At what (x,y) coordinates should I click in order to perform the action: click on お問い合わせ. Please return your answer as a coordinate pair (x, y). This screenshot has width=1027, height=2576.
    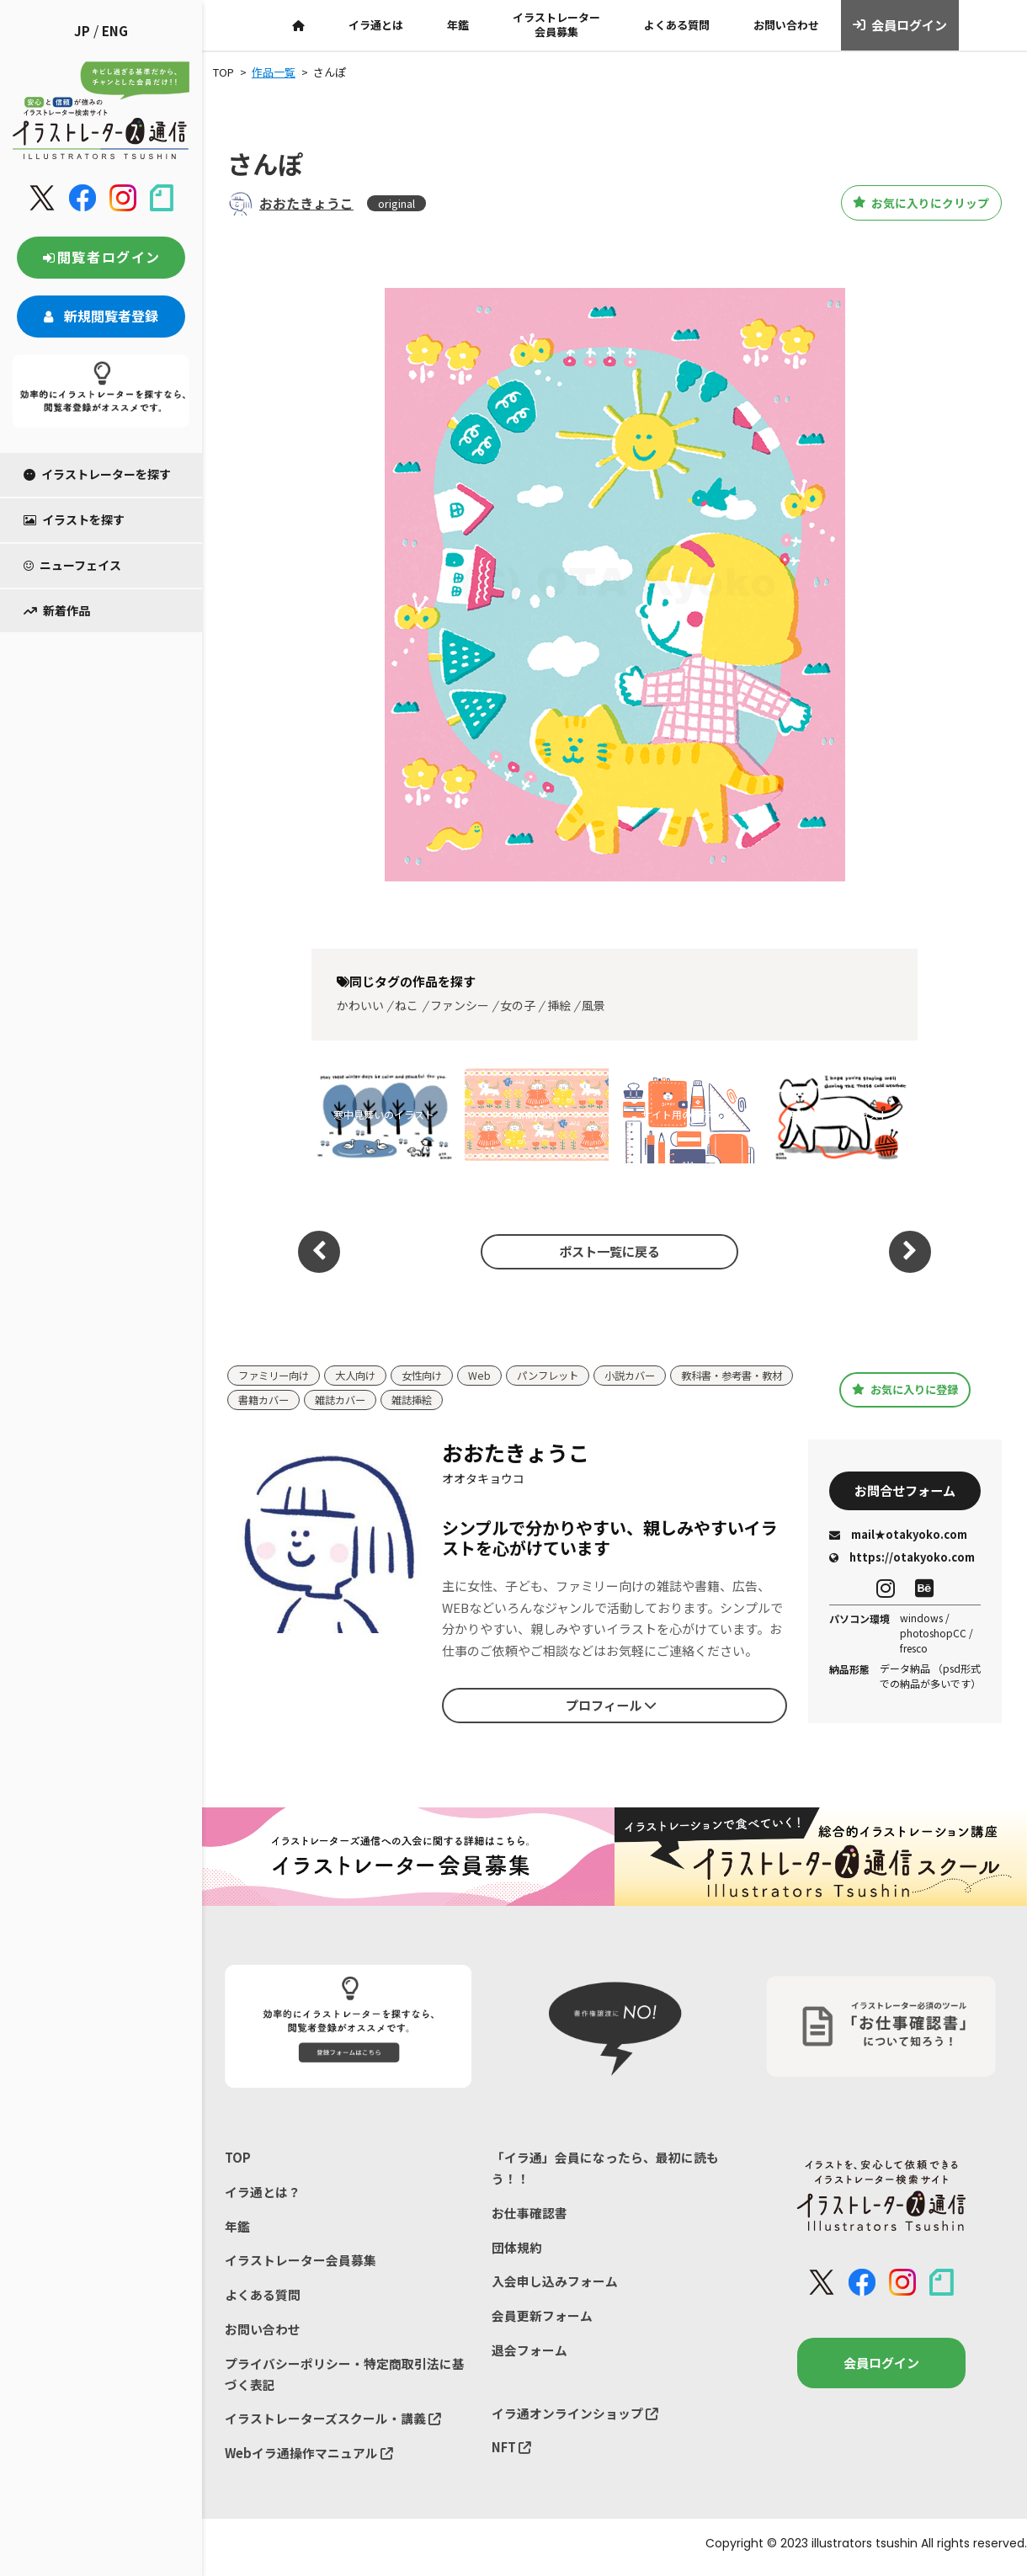
    Looking at the image, I should click on (786, 25).